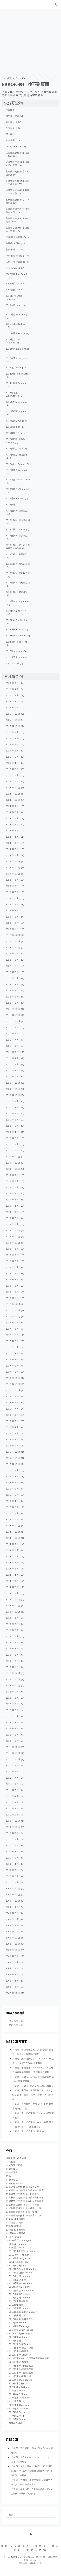 The width and height of the screenshot is (61, 2576). Describe the element at coordinates (16, 470) in the screenshot. I see `2017葡萄牙Portugal` at that location.